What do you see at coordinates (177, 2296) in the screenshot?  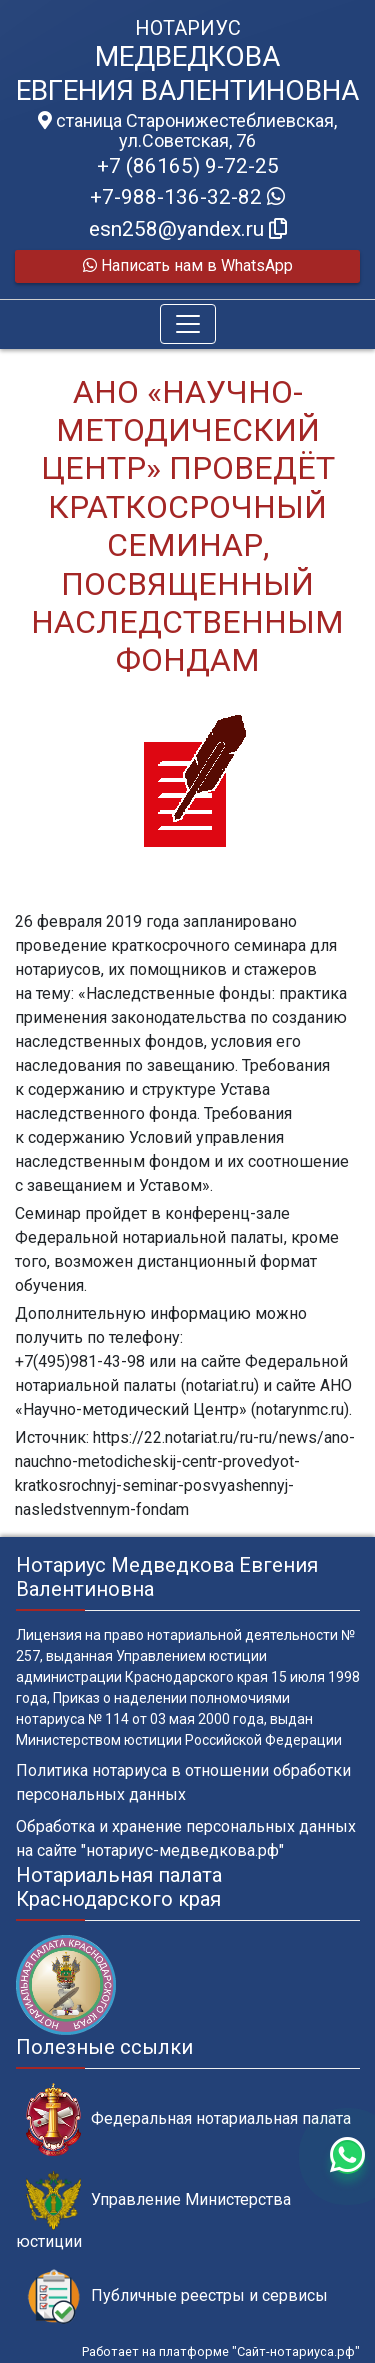 I see `Публичные реестры и сервисы` at bounding box center [177, 2296].